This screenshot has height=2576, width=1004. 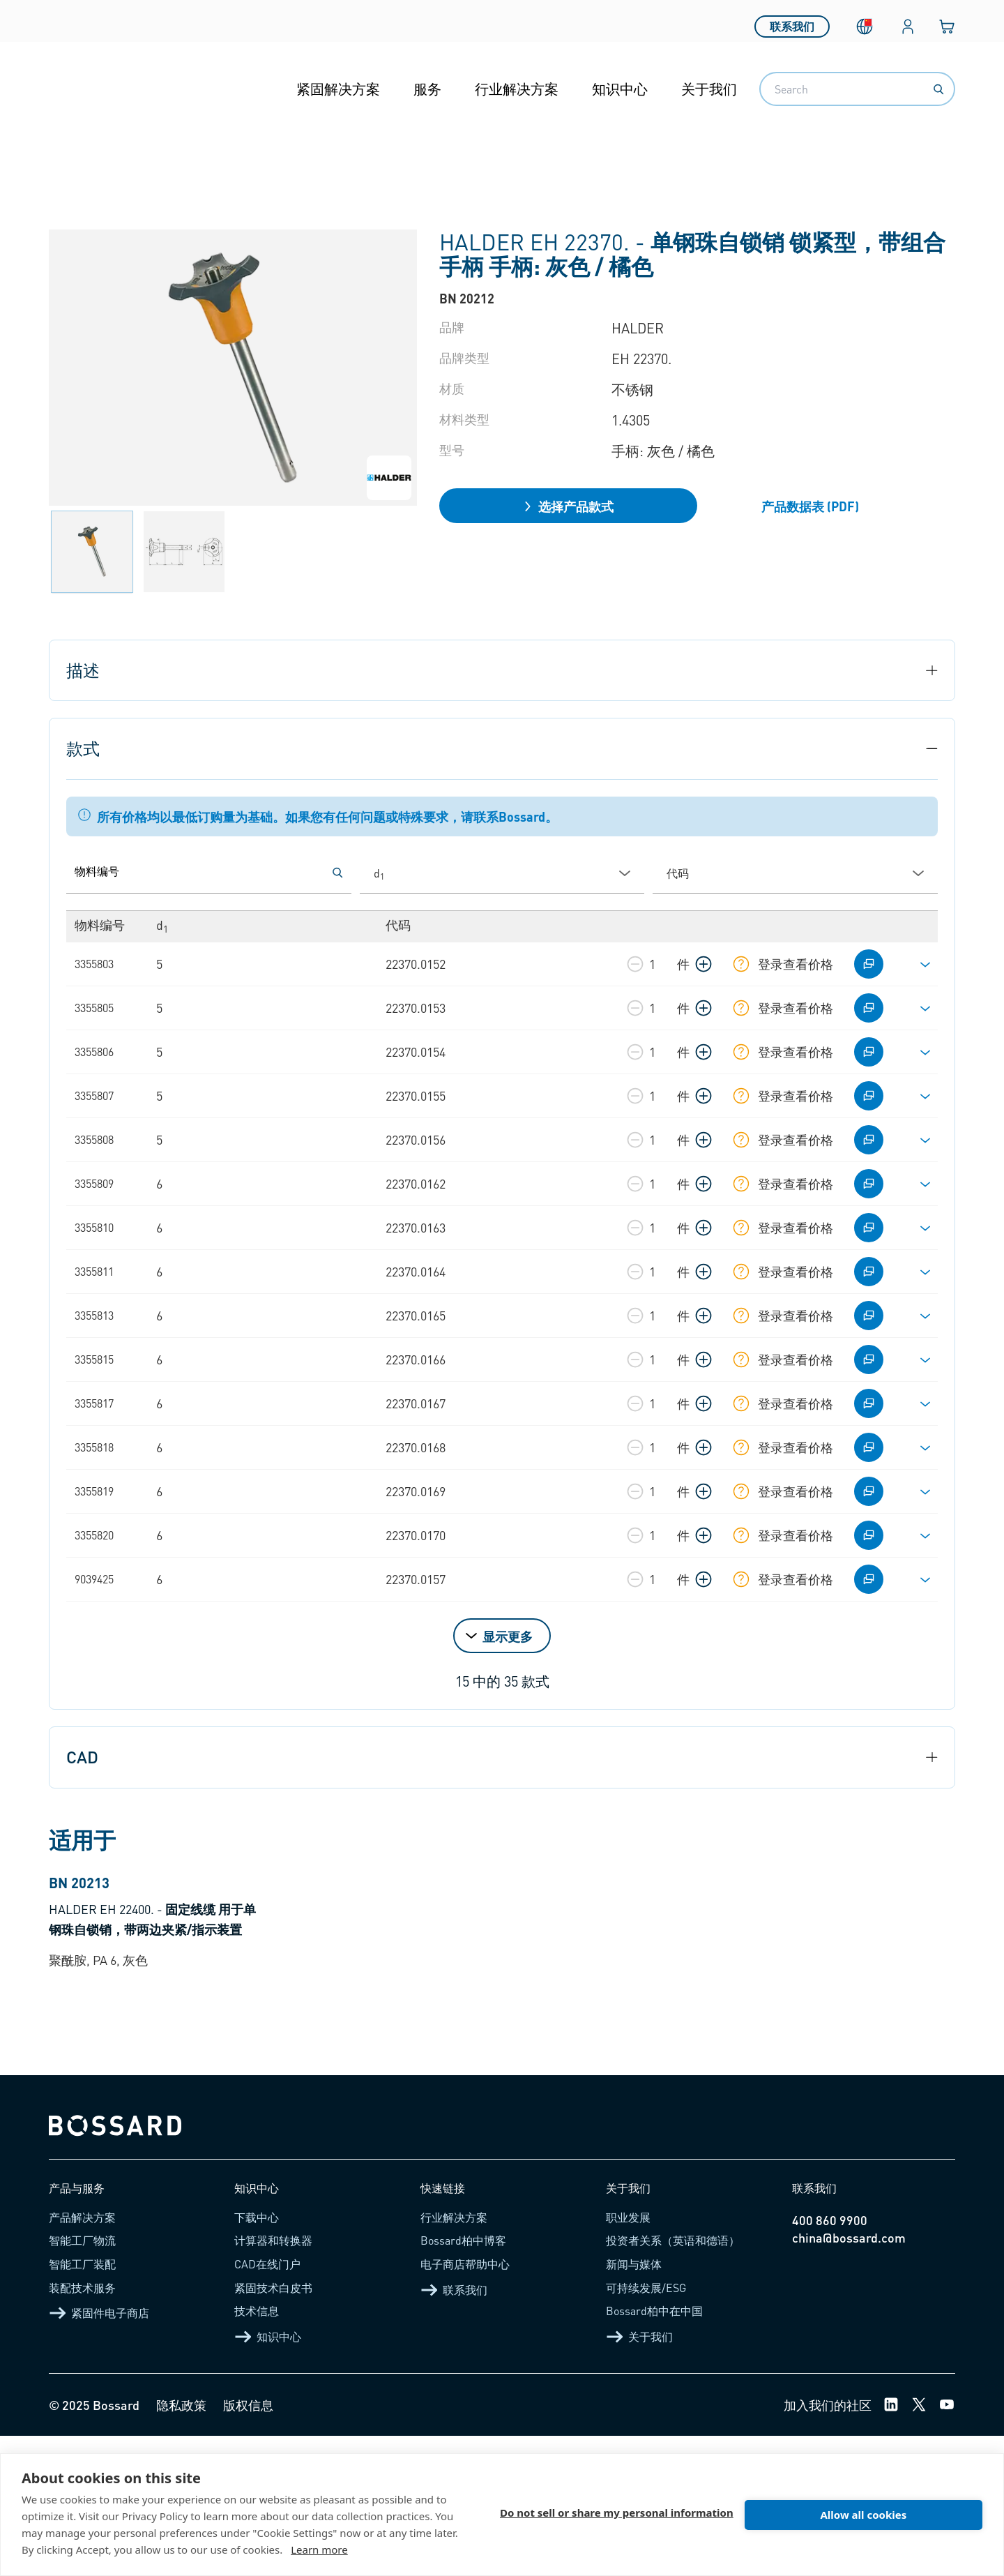 What do you see at coordinates (82, 2404) in the screenshot?
I see `智能工厂装配` at bounding box center [82, 2404].